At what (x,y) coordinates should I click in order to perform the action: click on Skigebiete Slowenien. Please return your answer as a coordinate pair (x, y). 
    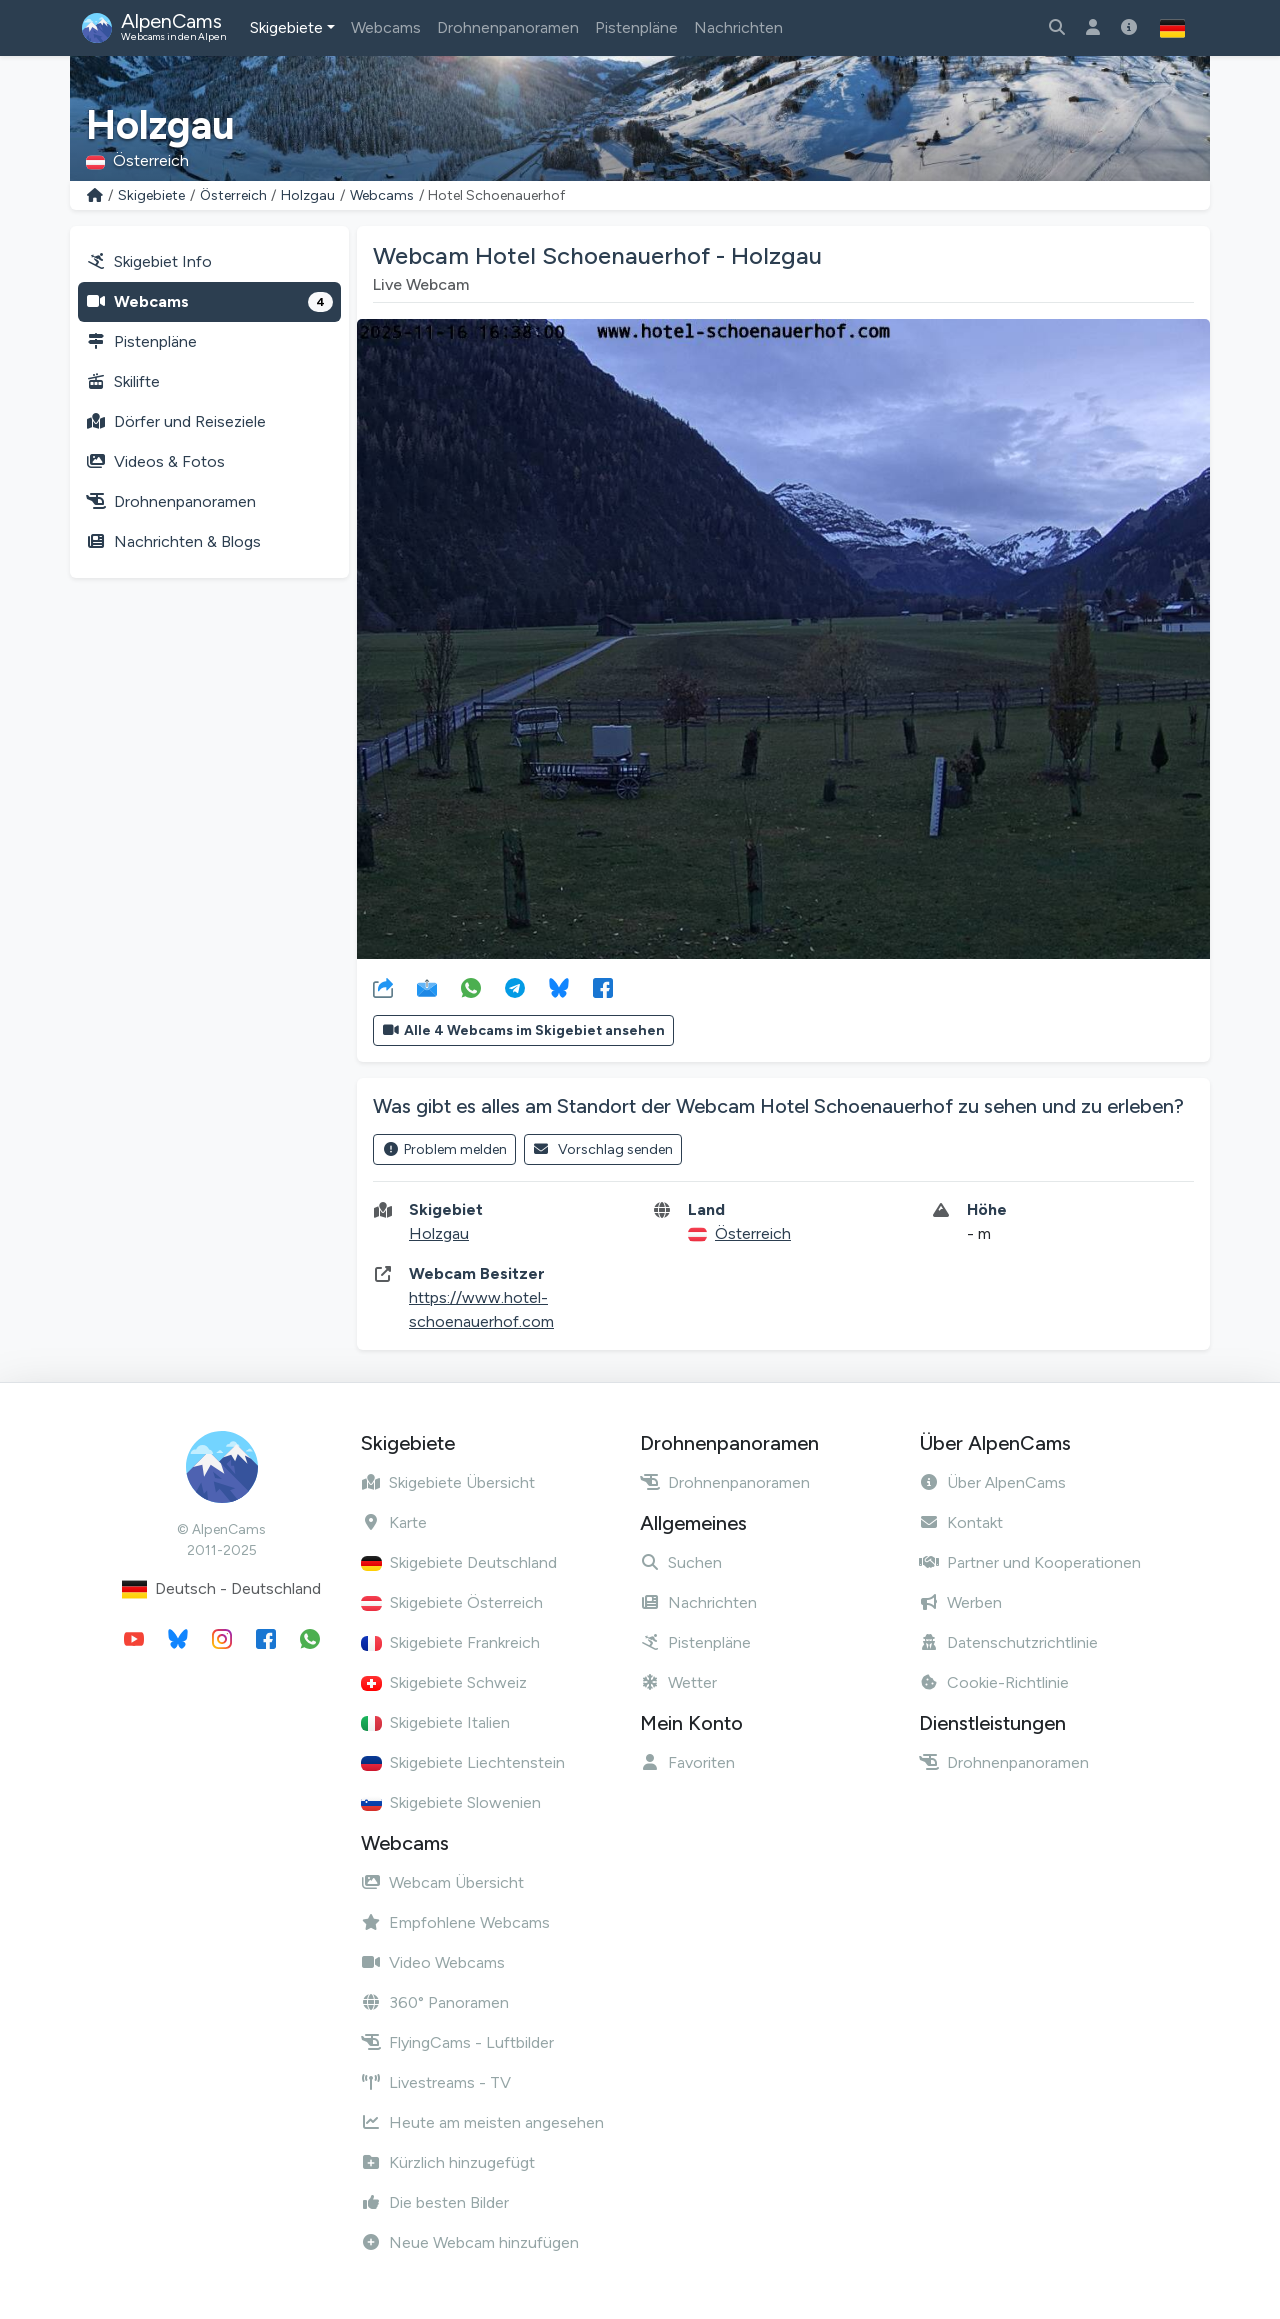
    Looking at the image, I should click on (451, 1802).